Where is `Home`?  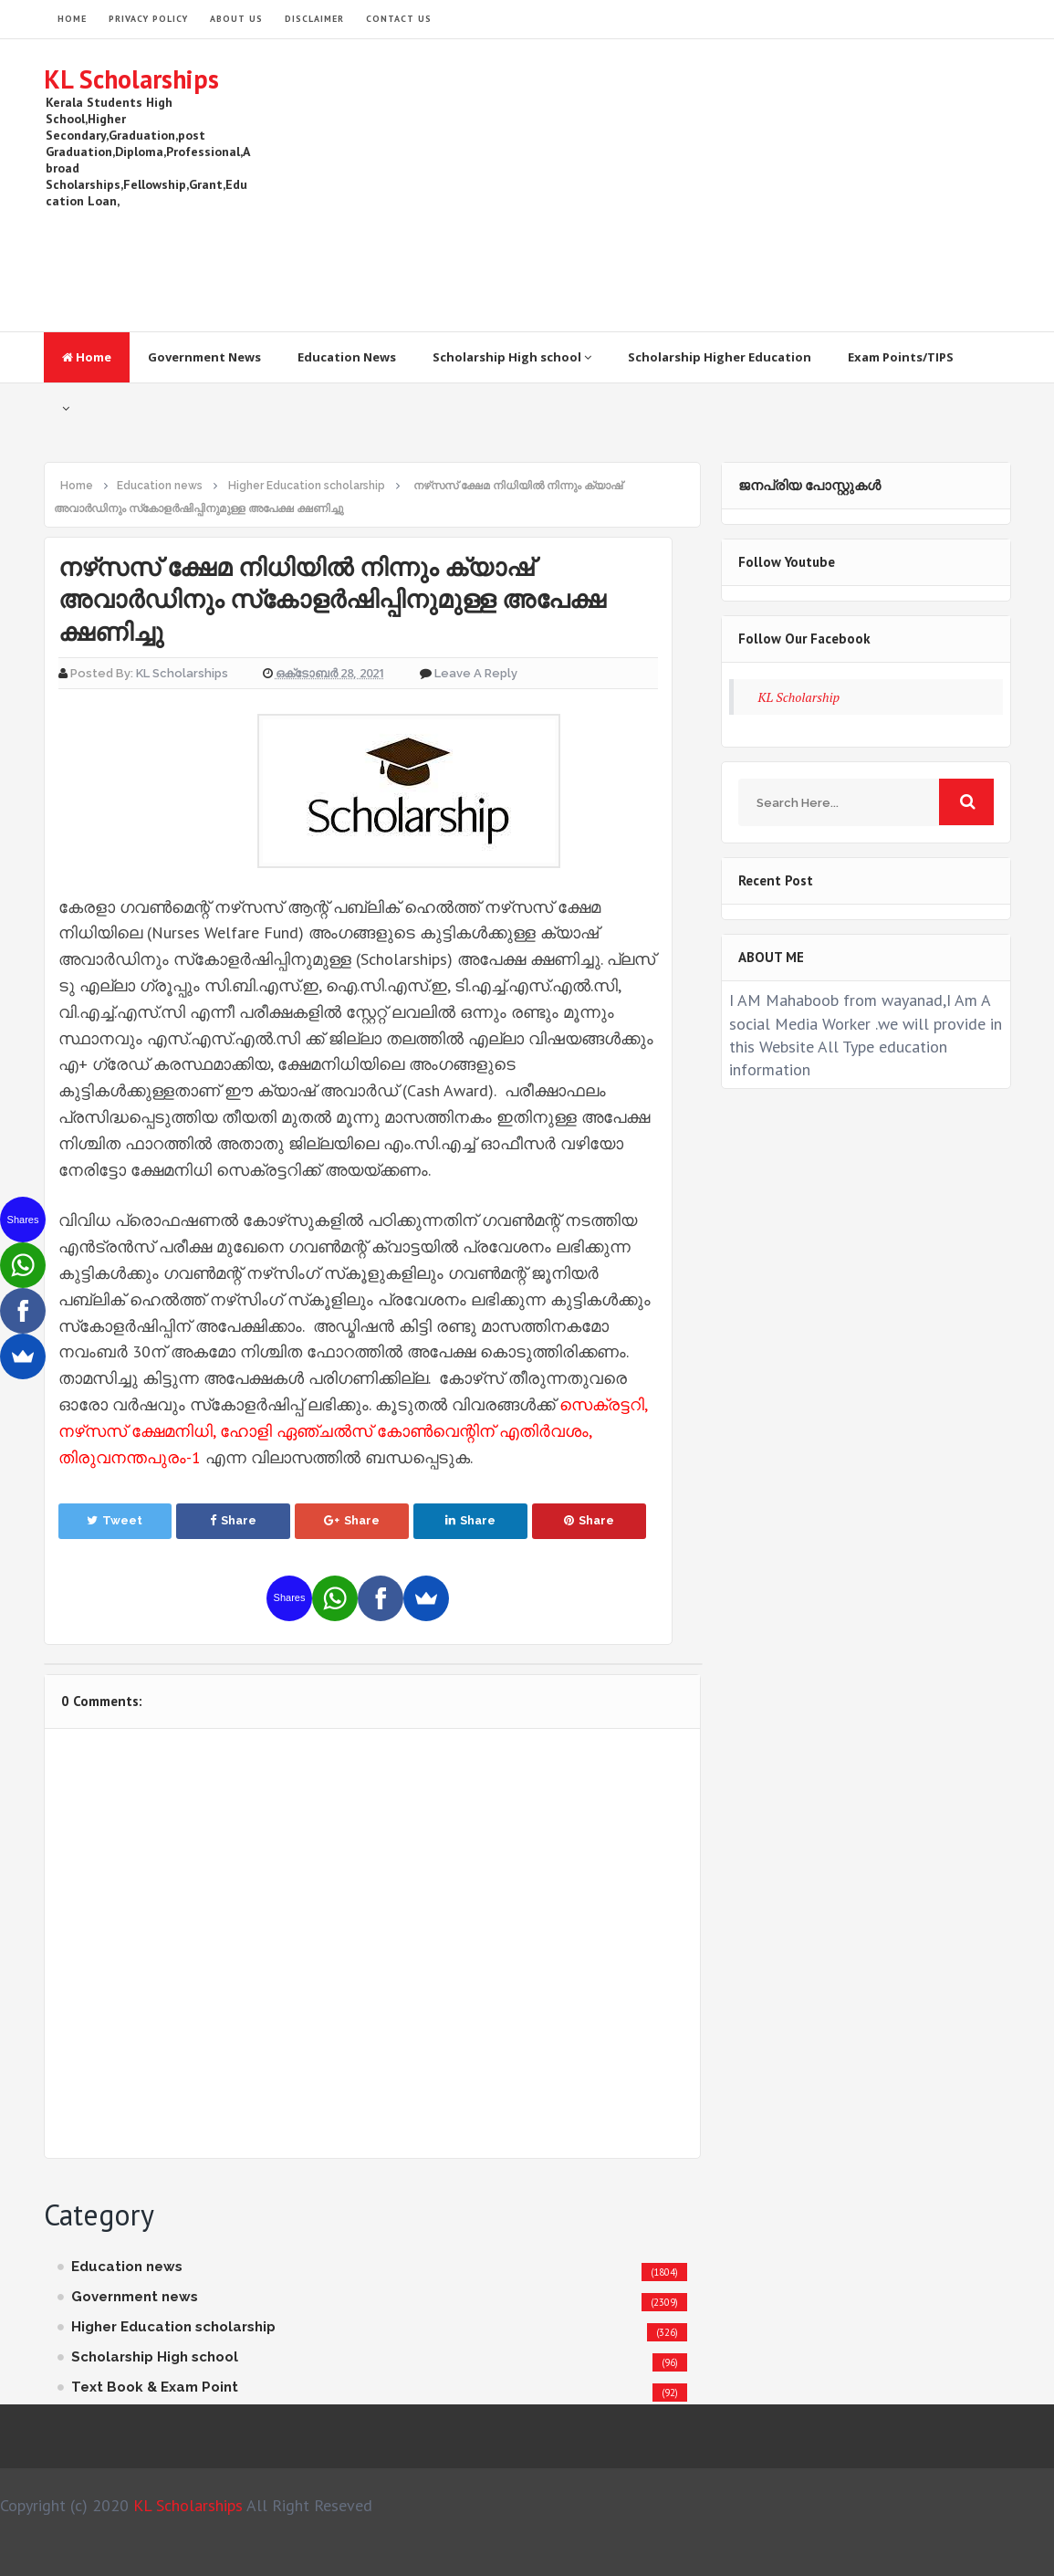
Home is located at coordinates (86, 357).